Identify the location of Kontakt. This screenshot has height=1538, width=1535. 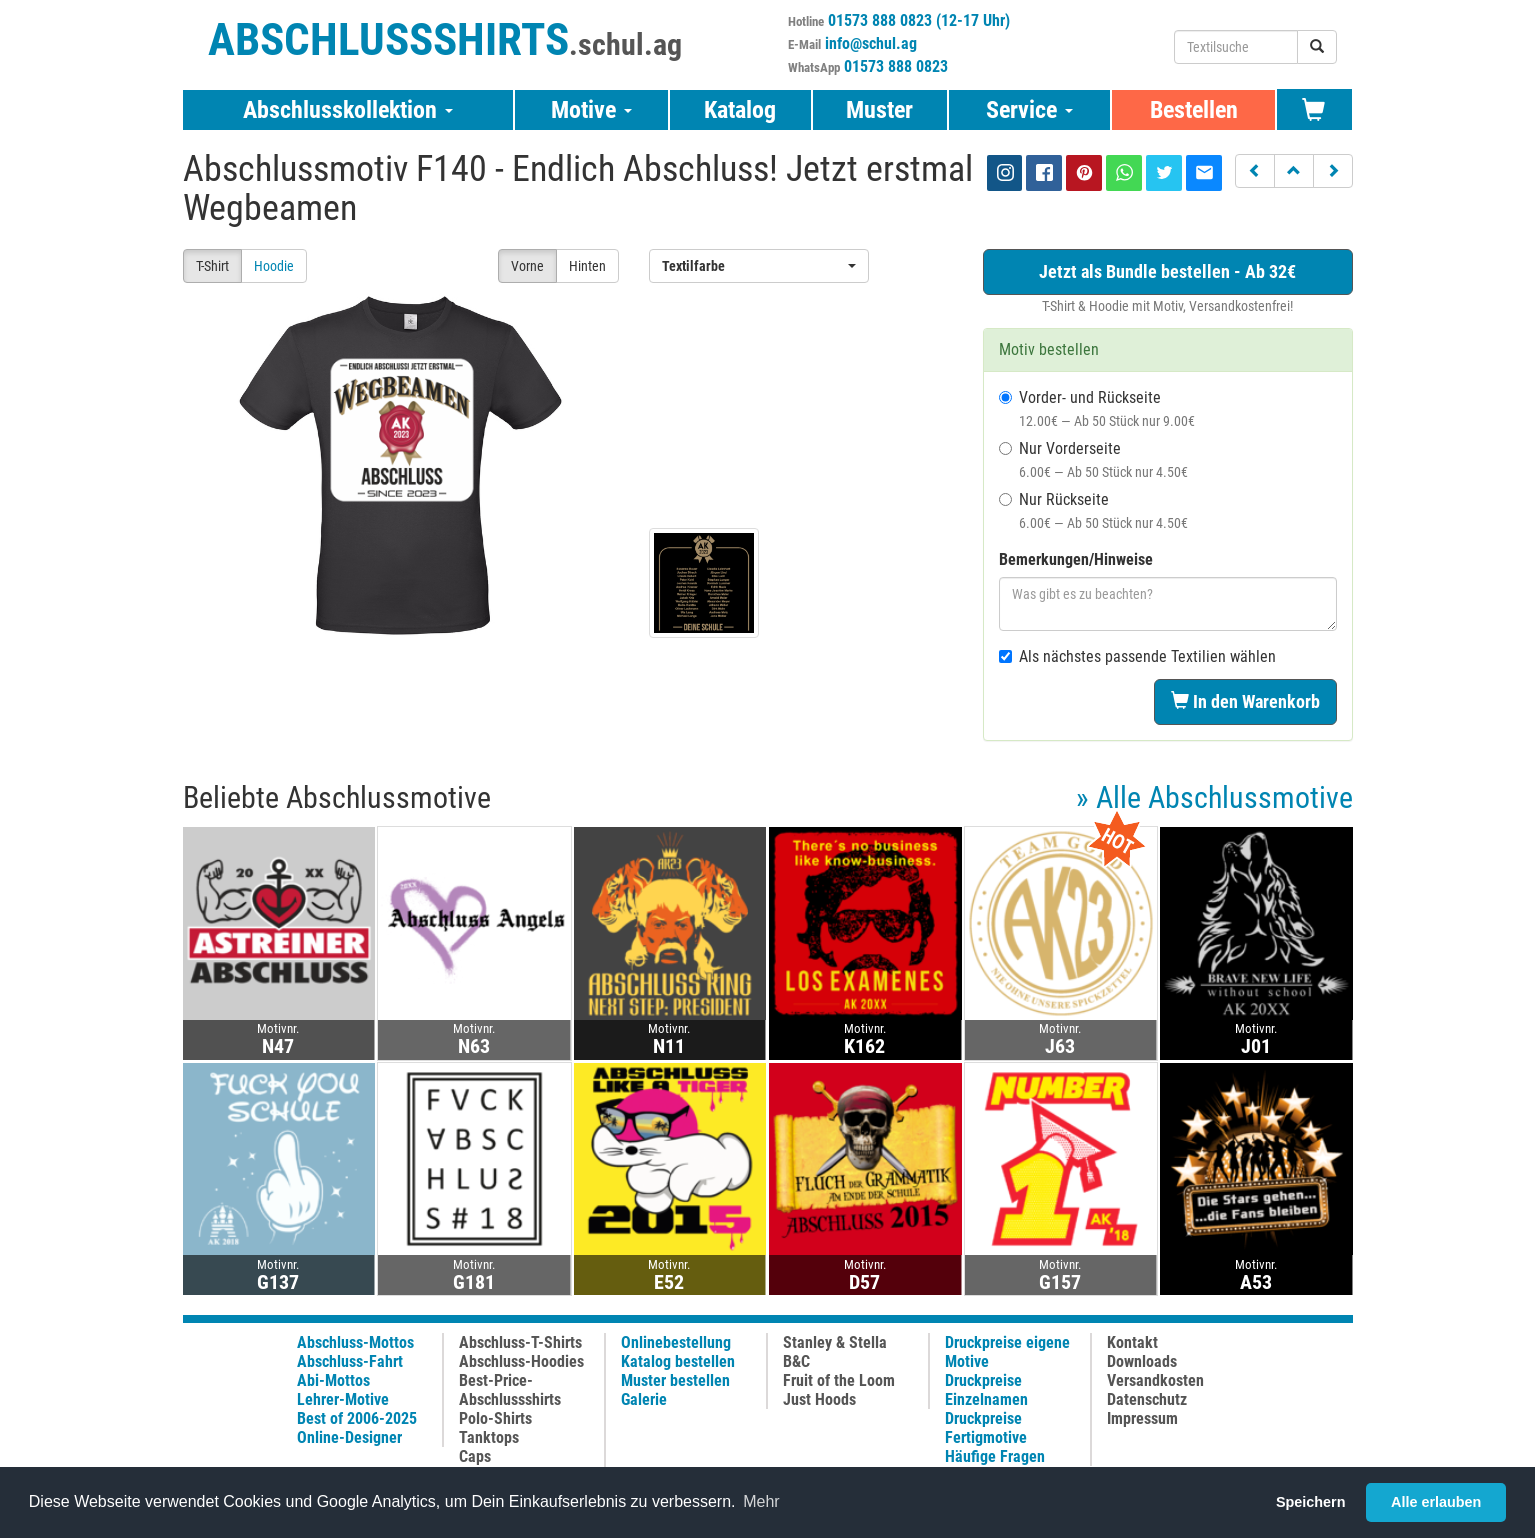
(1132, 1342).